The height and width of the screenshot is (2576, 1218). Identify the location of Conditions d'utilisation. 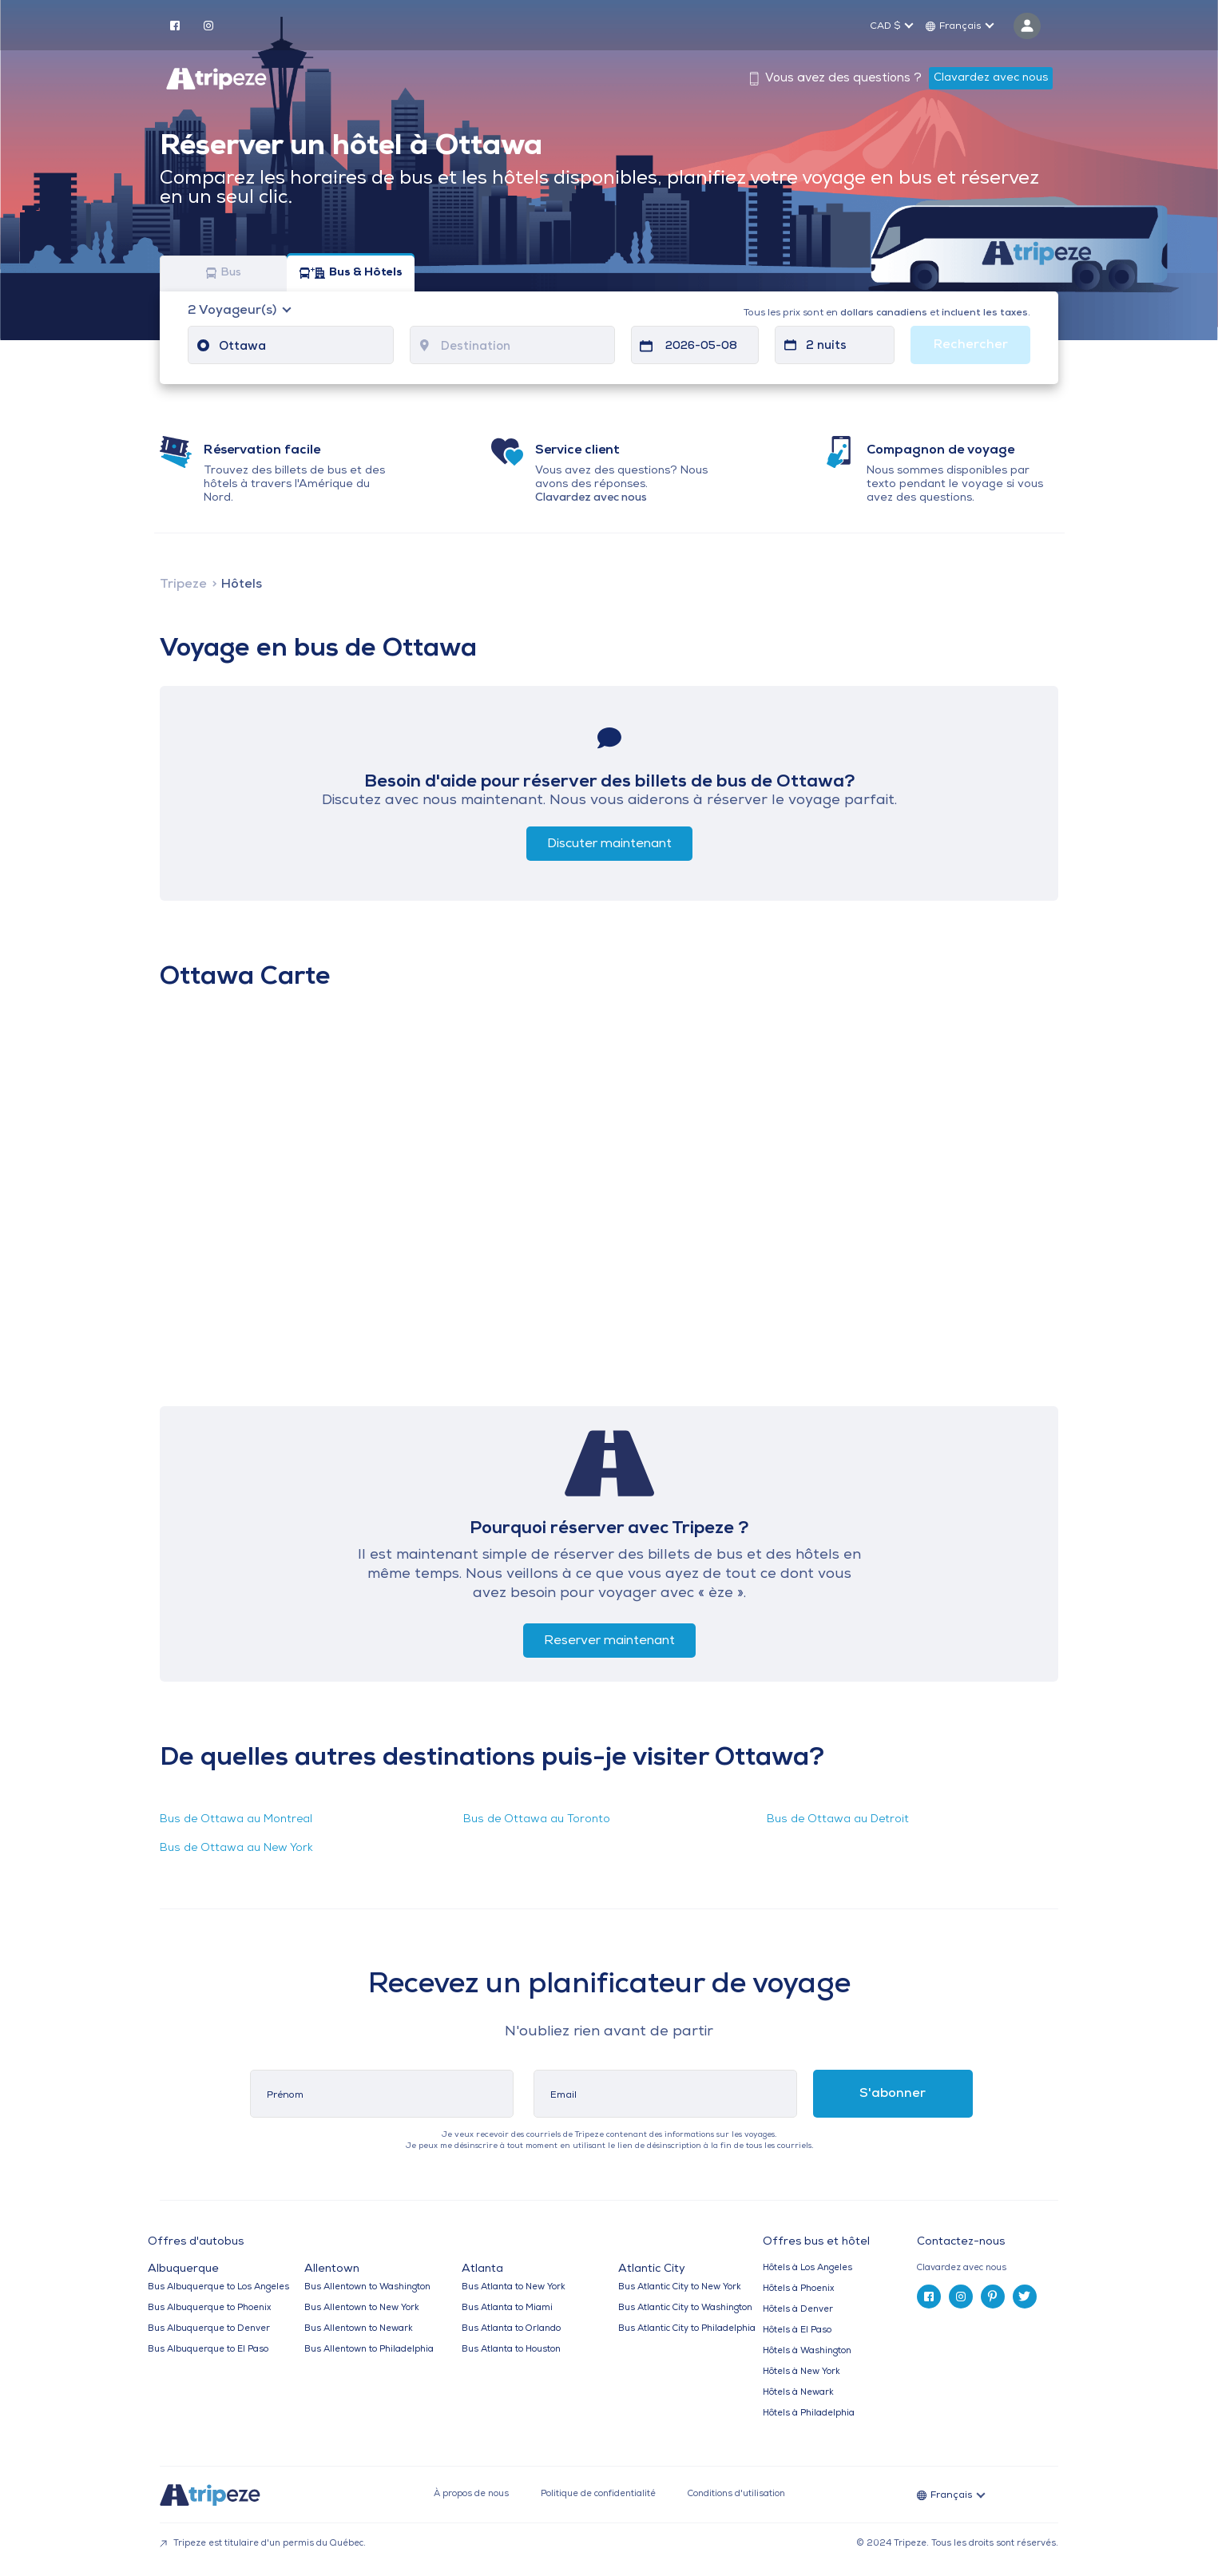
(736, 2494).